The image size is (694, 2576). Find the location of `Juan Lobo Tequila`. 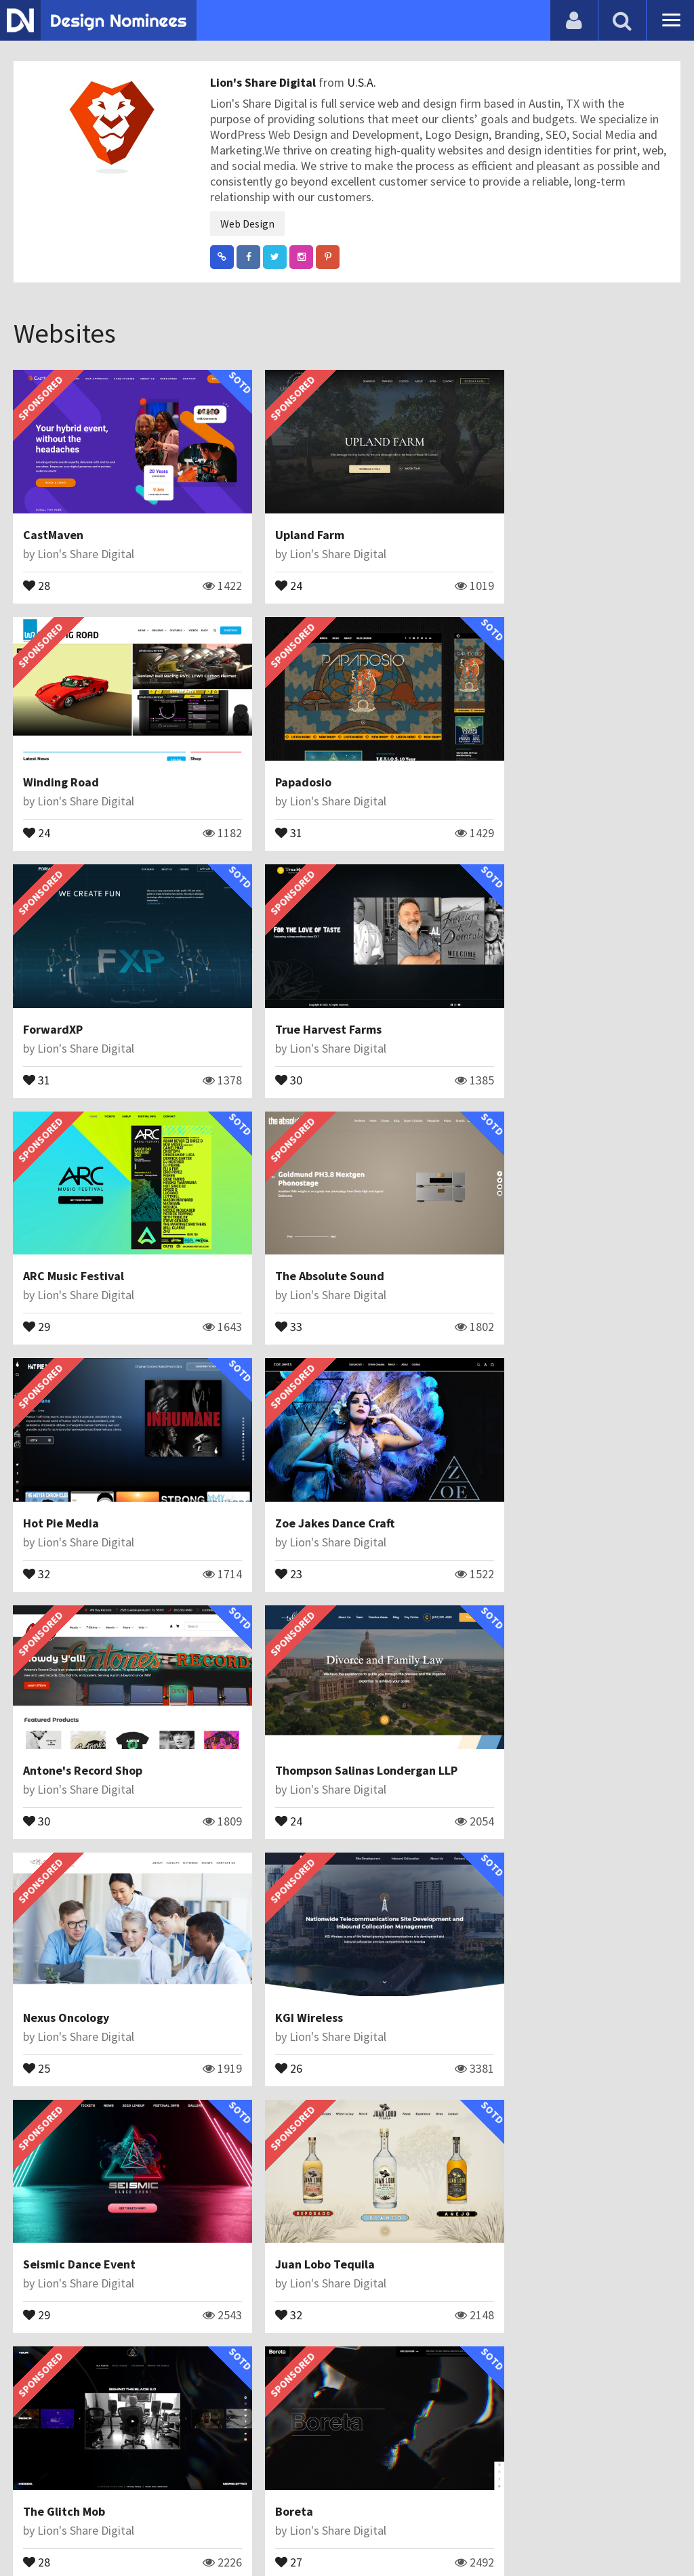

Juan Lobo Tequila is located at coordinates (73, 1677).